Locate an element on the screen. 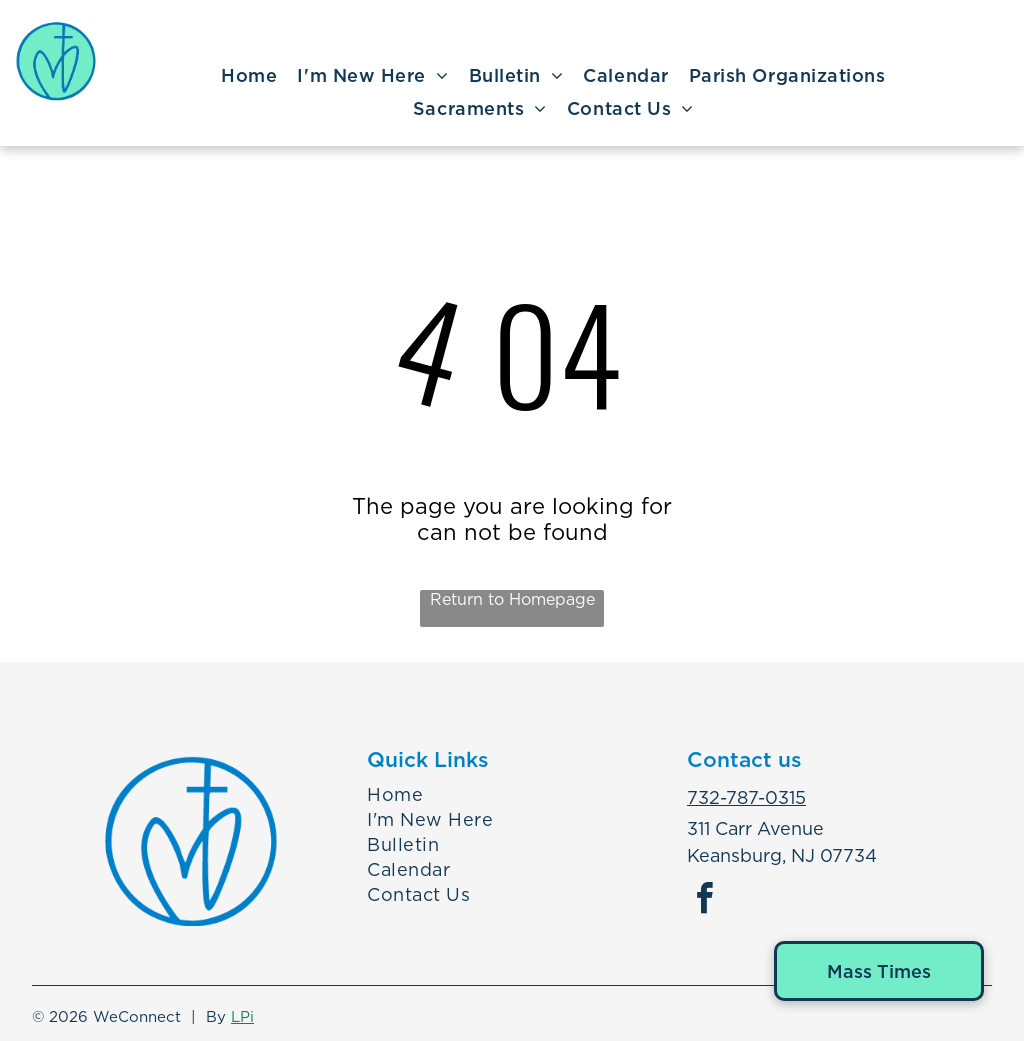 This screenshot has height=1041, width=1024. 732-787-0315 is located at coordinates (746, 797).